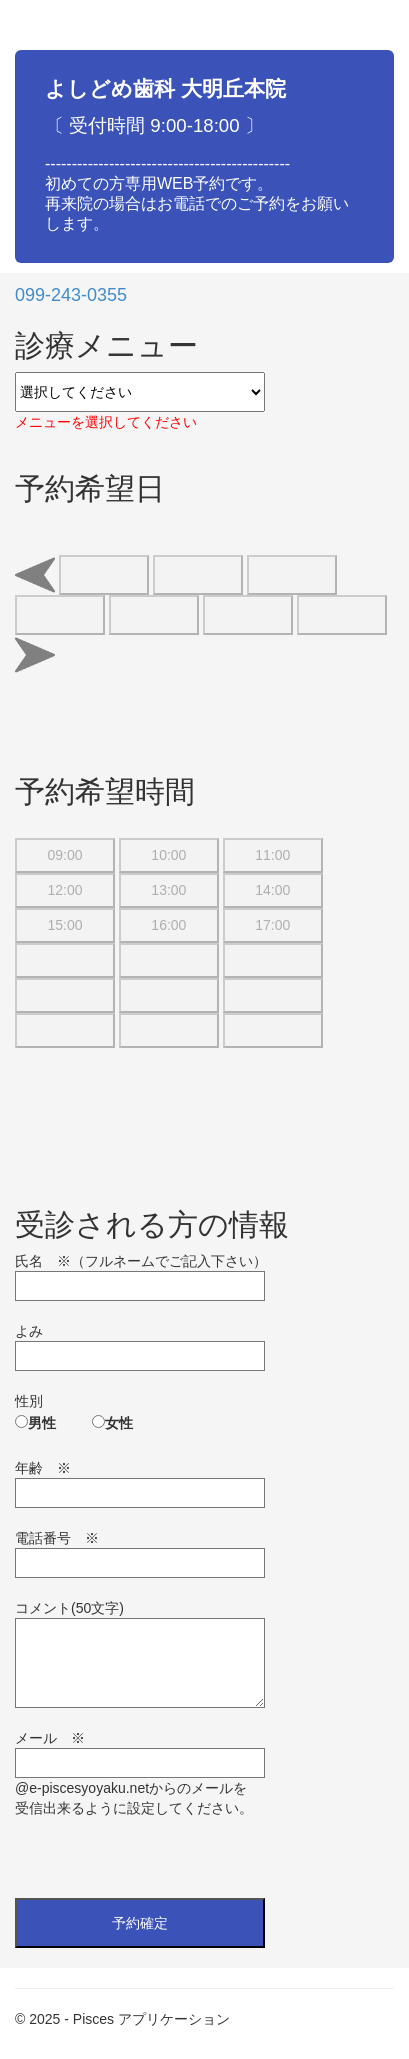  I want to click on 女性, so click(119, 1423).